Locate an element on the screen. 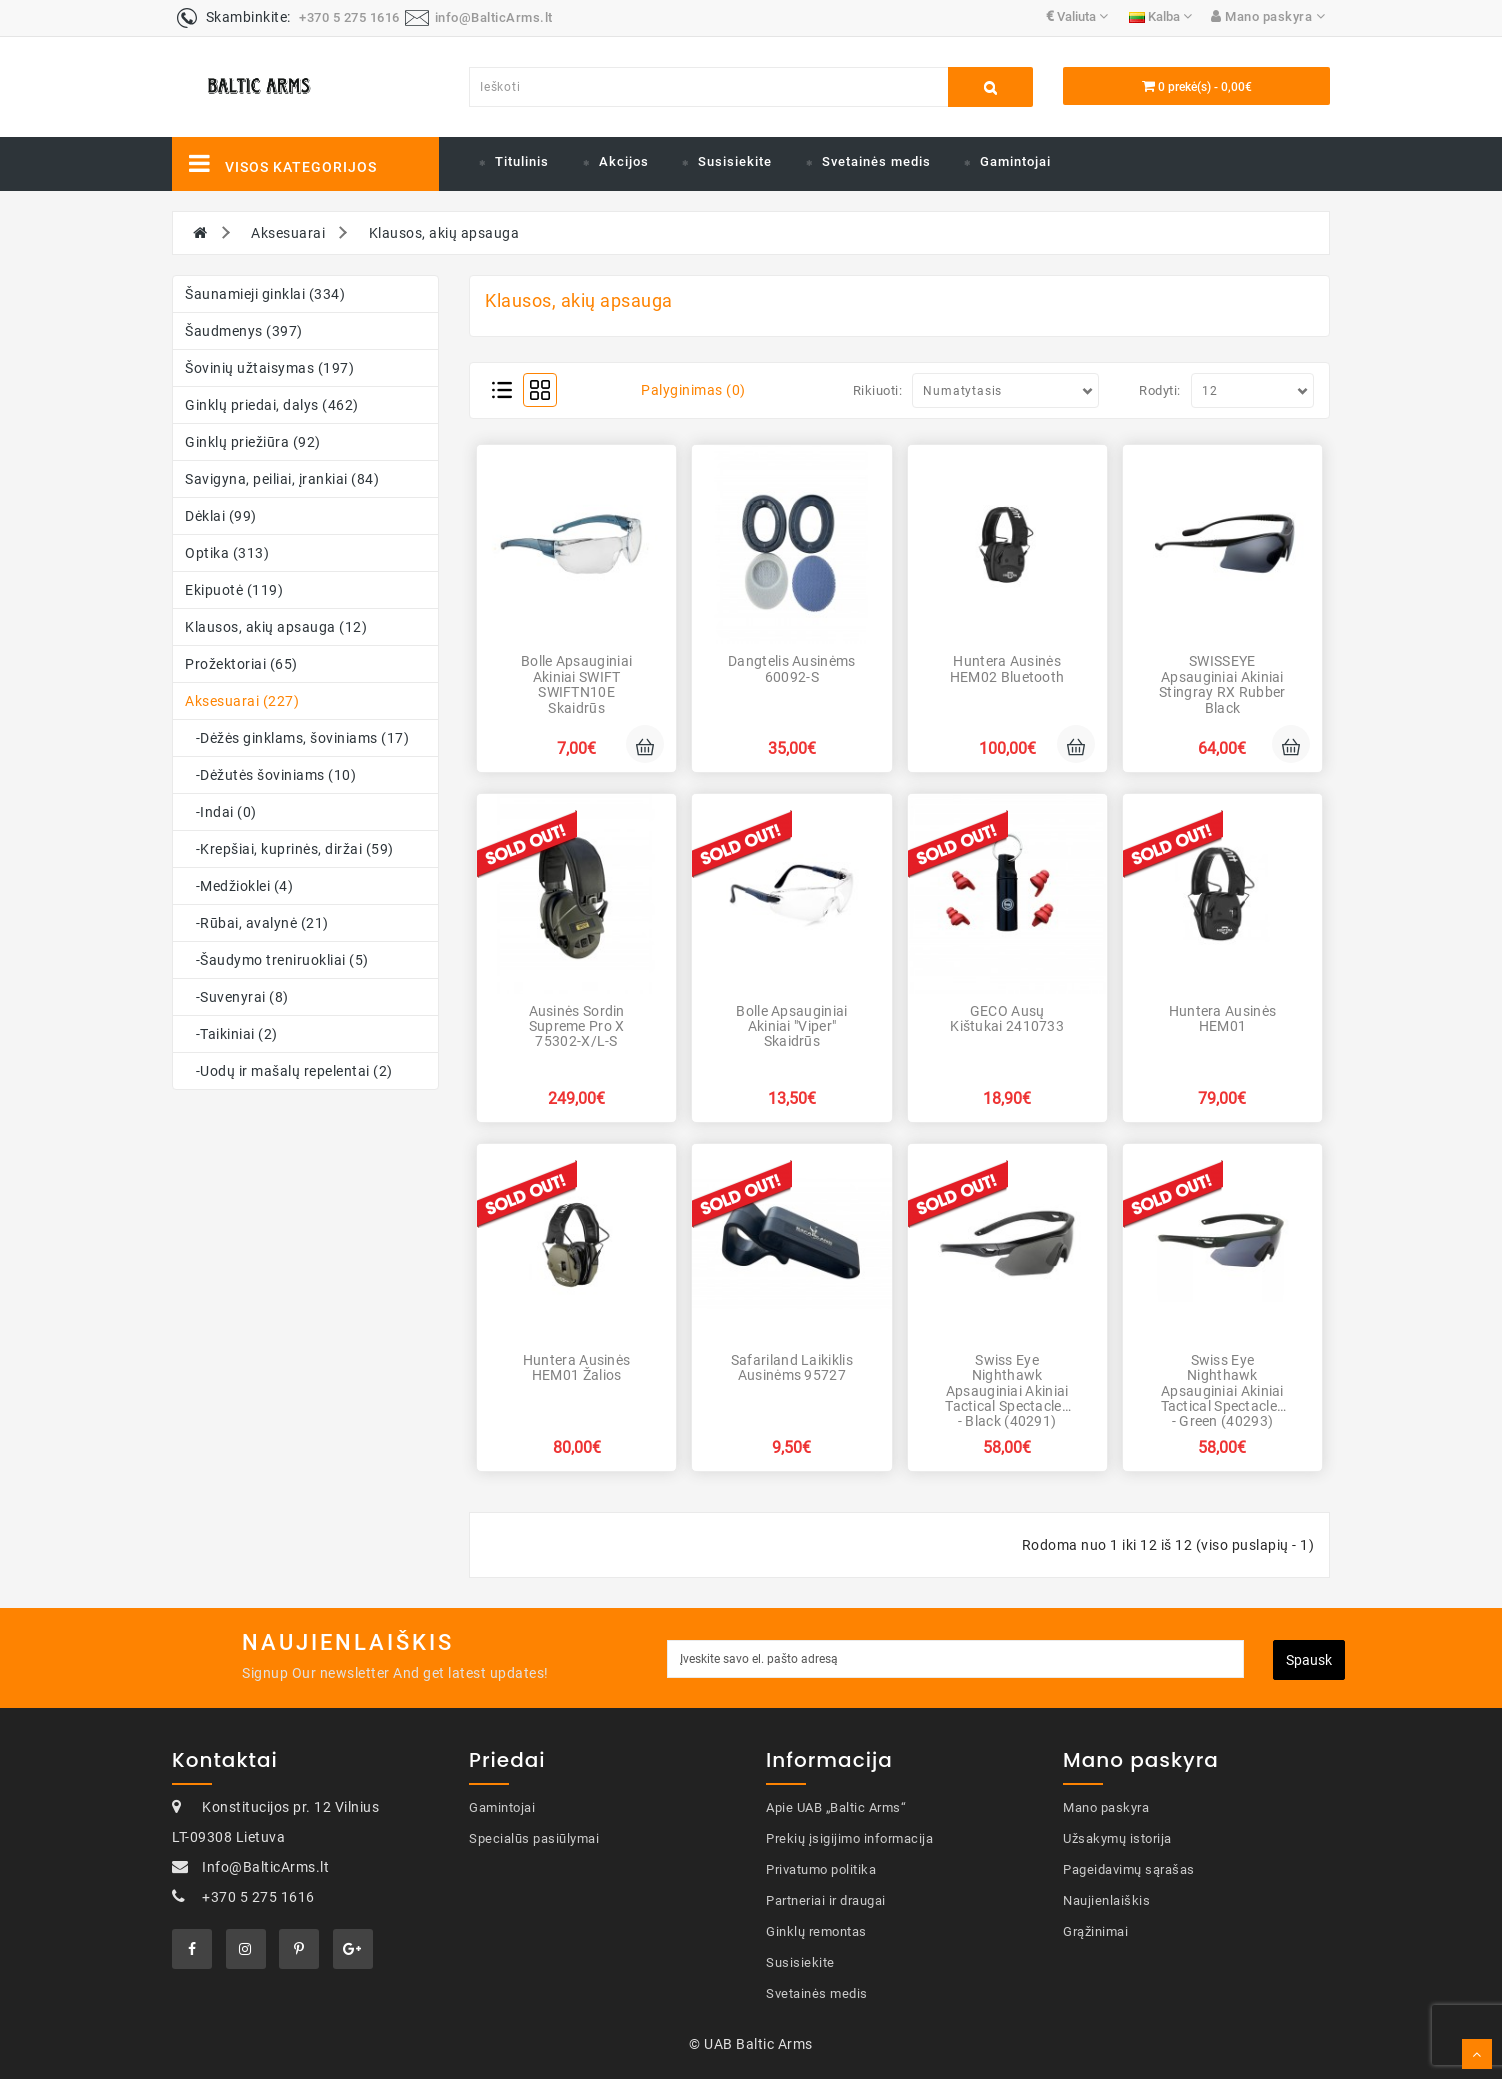 This screenshot has height=2079, width=1502. Šovinių užtaisymas (197) is located at coordinates (269, 368).